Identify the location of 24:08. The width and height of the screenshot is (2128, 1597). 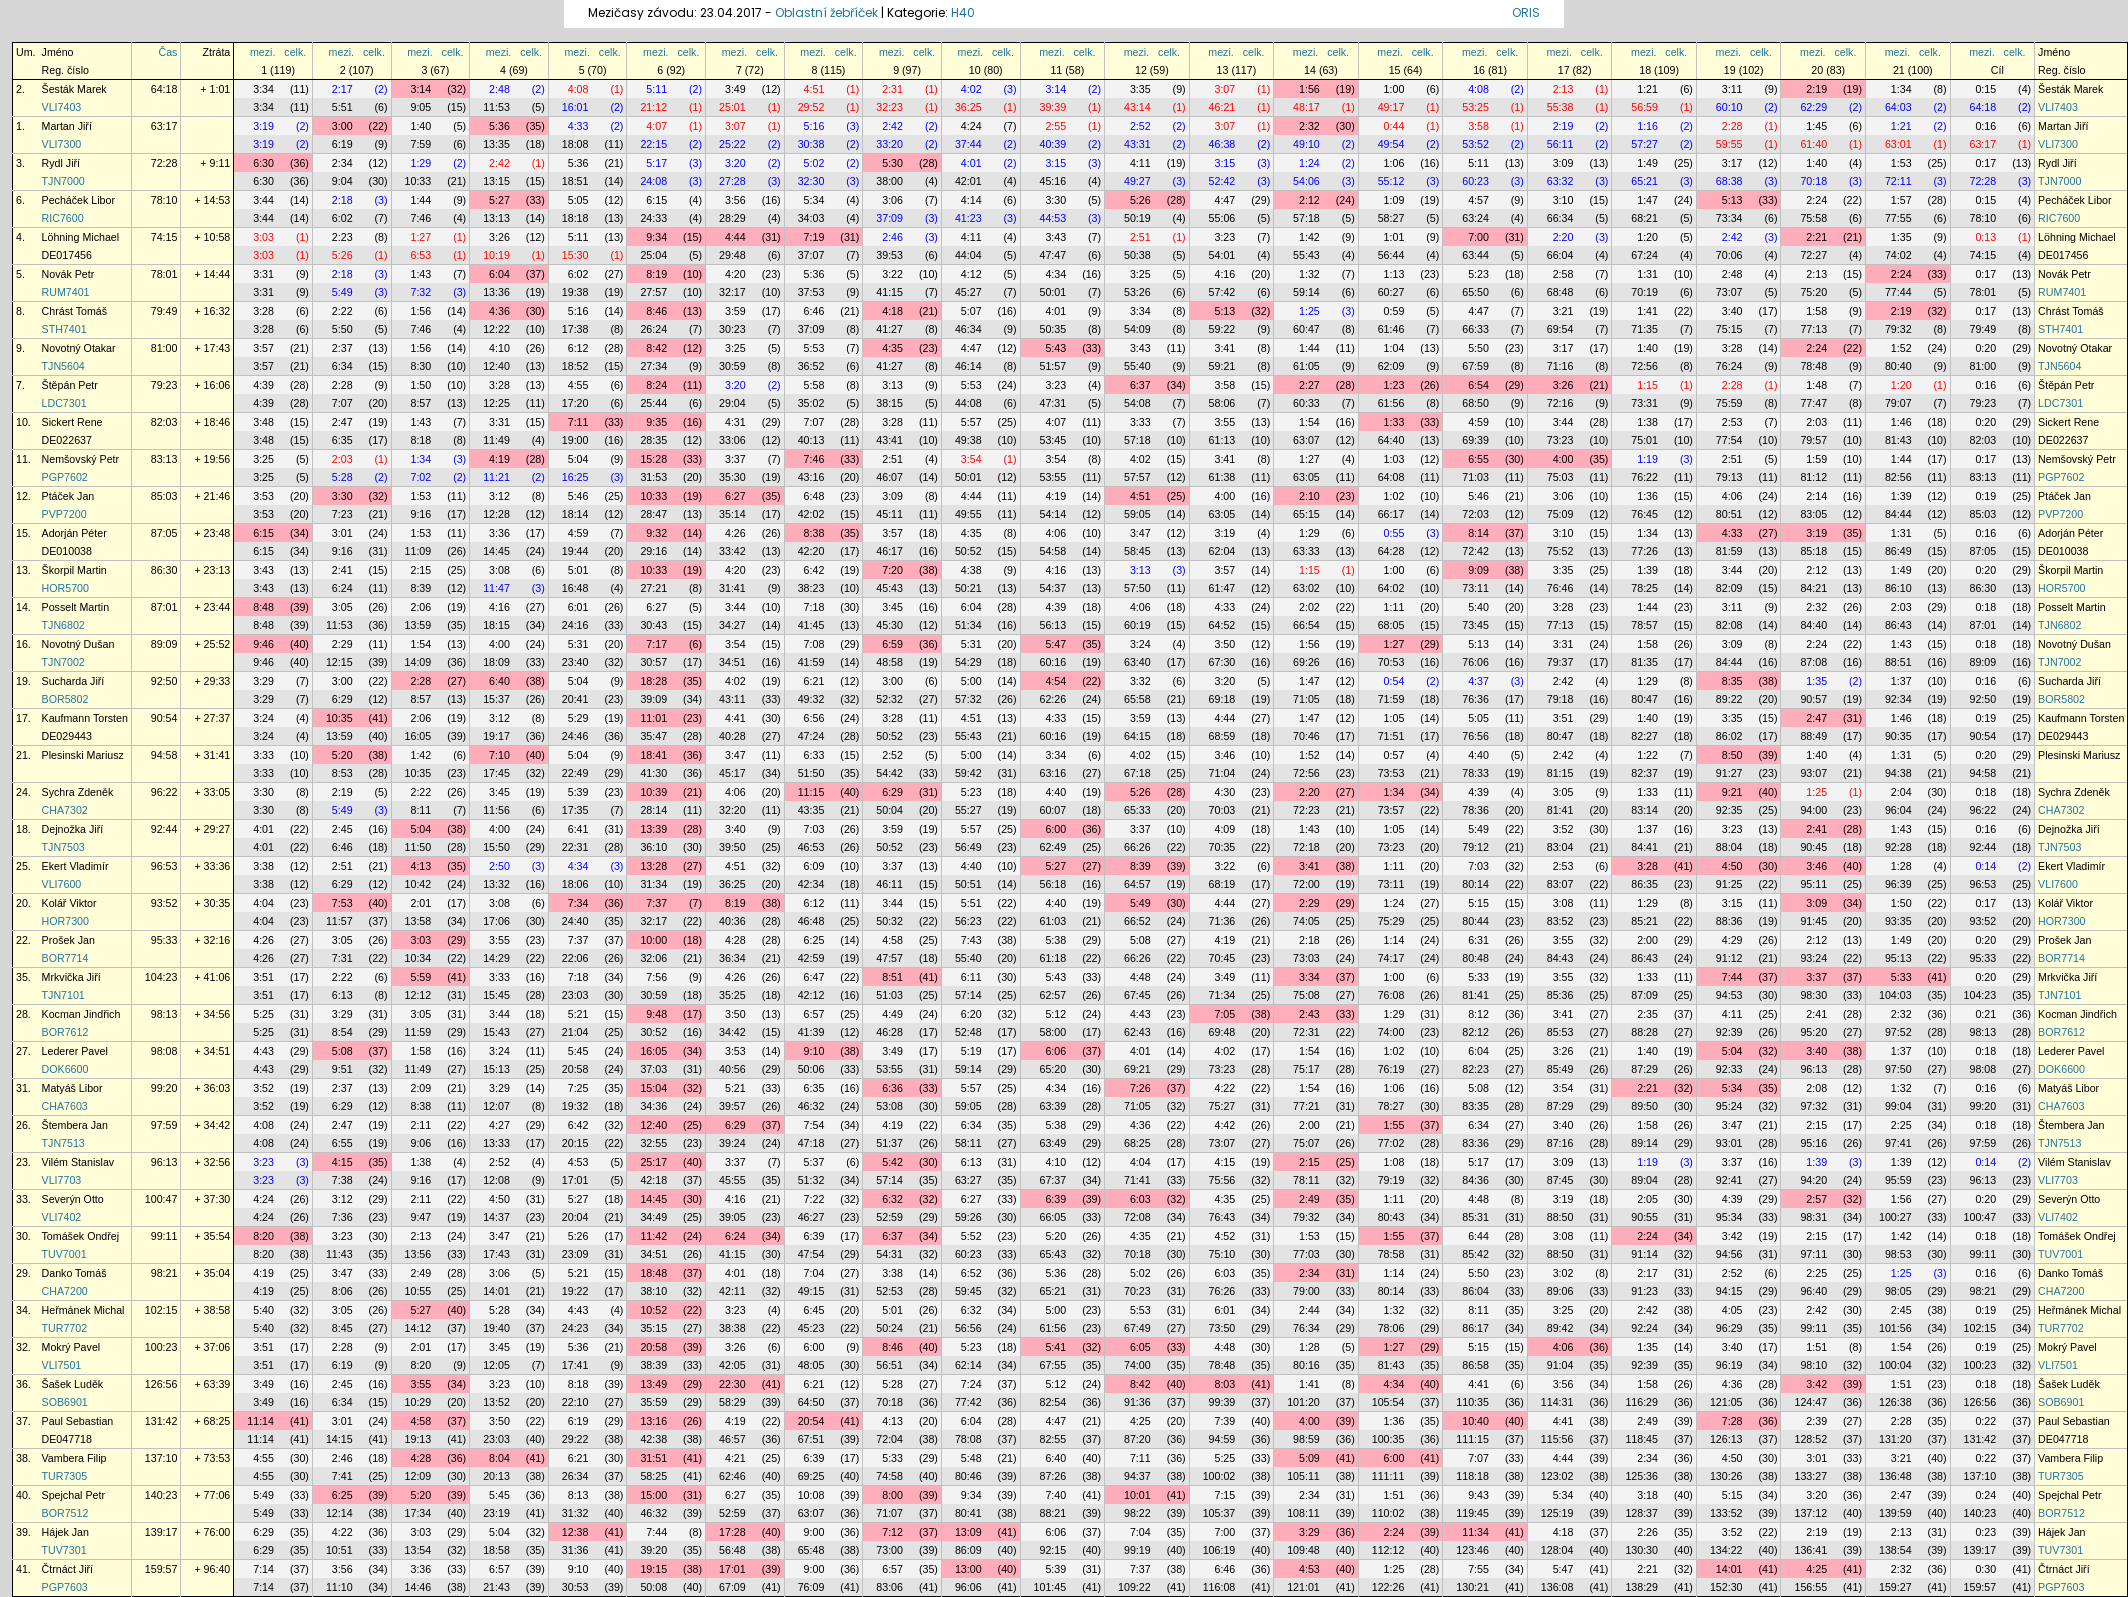
(653, 181).